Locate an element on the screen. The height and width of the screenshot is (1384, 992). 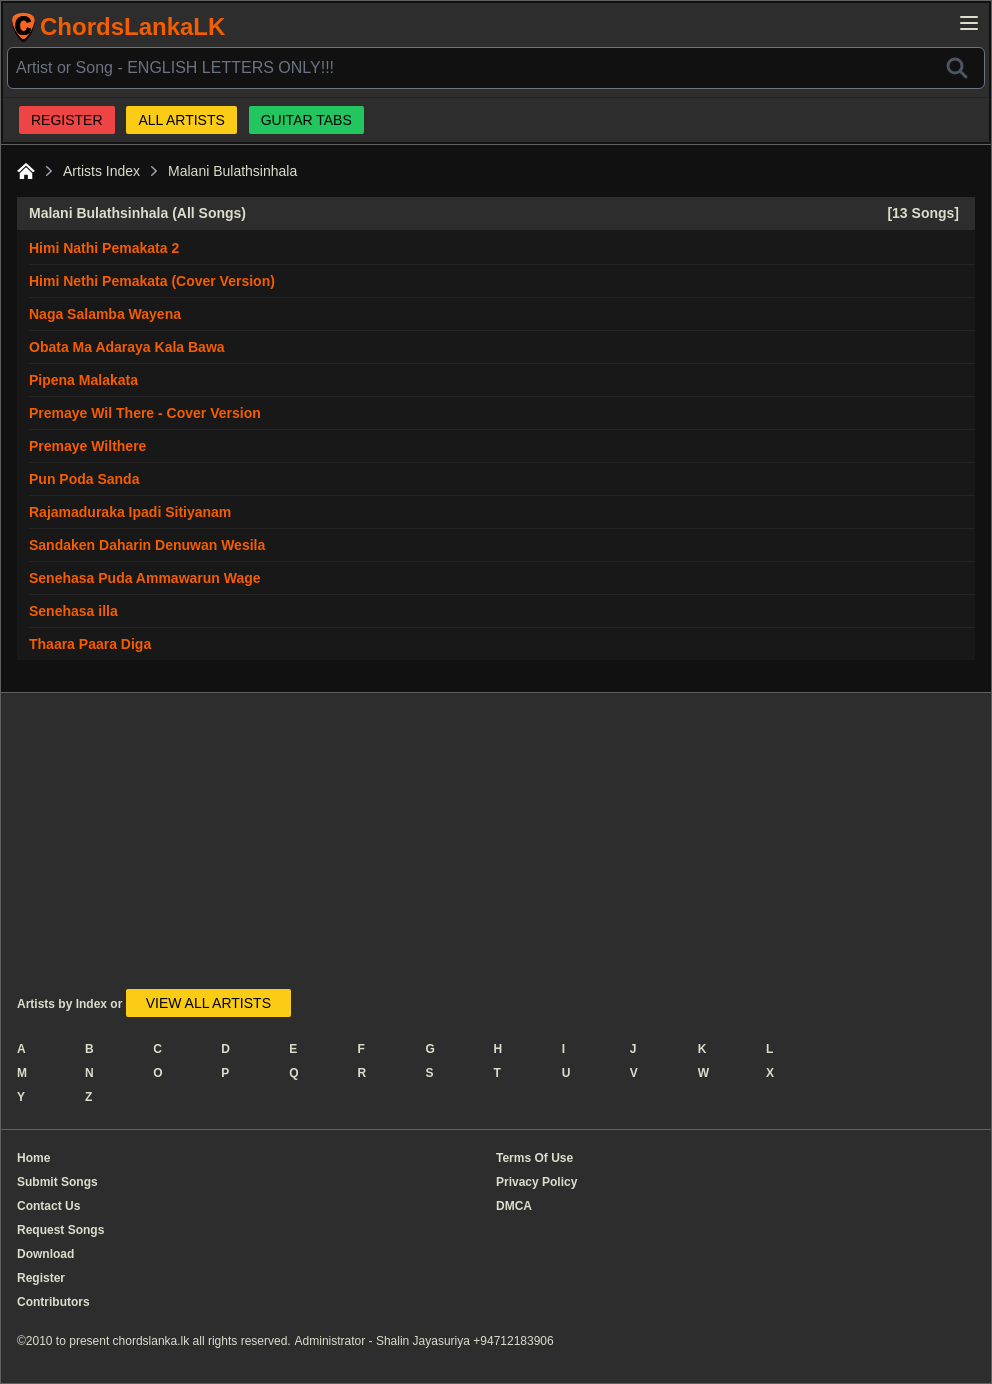
Contact Us is located at coordinates (48, 1206).